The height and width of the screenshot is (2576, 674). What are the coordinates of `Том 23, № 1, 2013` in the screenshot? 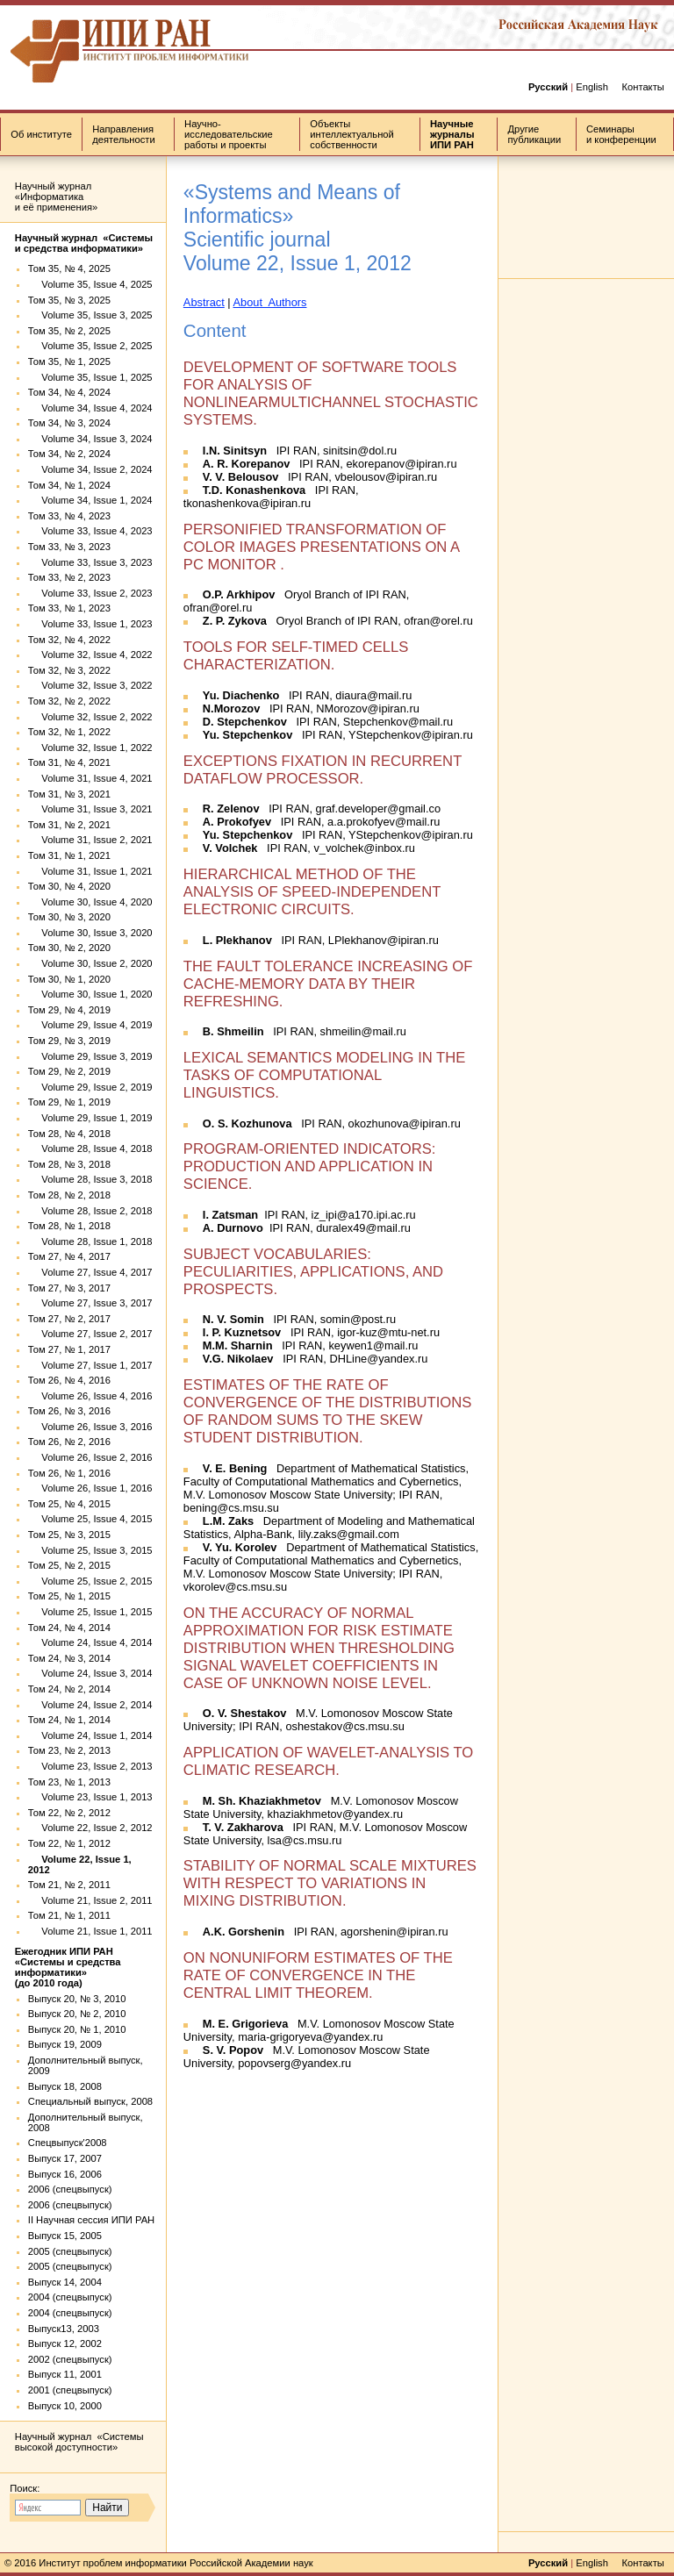 It's located at (69, 1782).